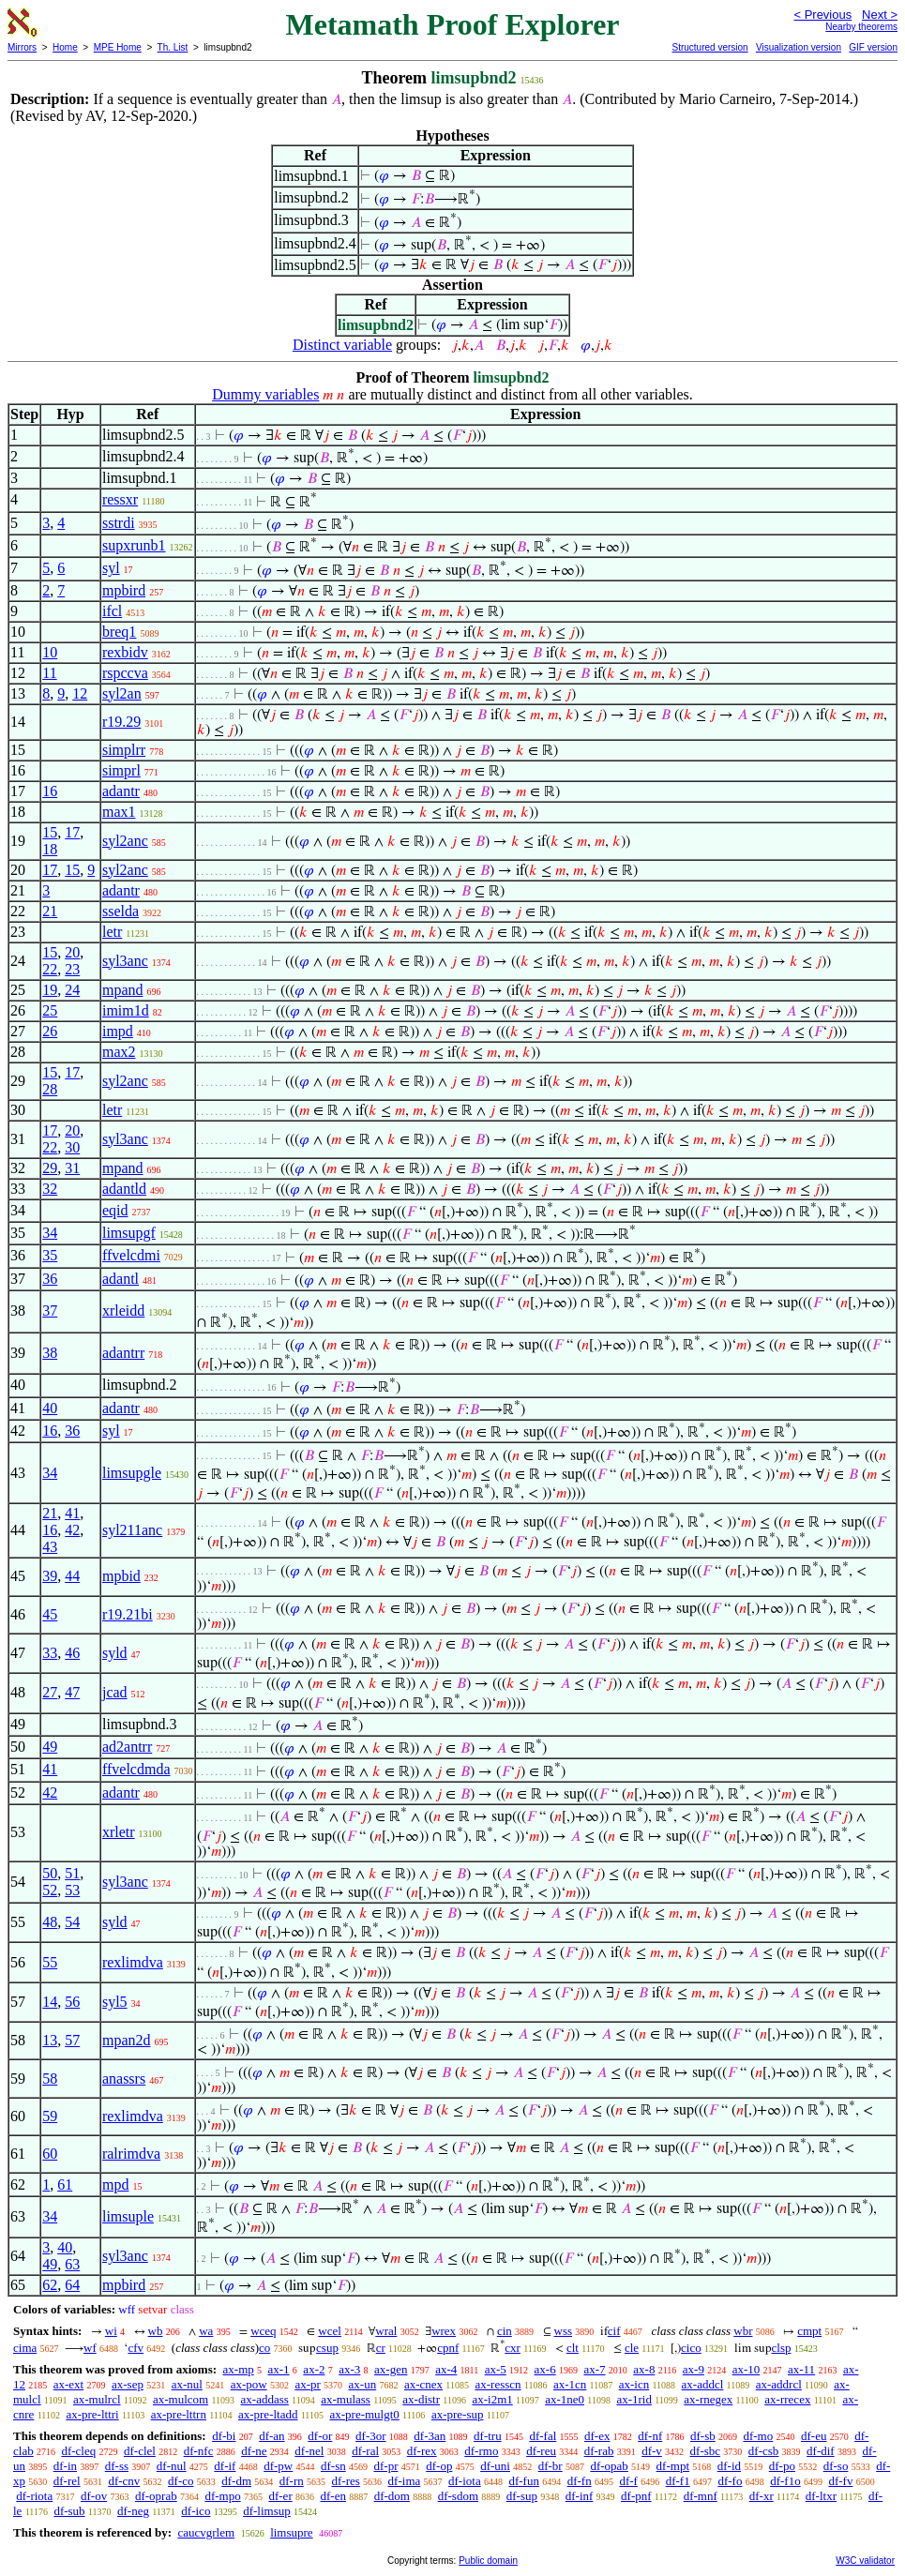 This screenshot has width=905, height=2576. Describe the element at coordinates (495, 2466) in the screenshot. I see `df-uni` at that location.